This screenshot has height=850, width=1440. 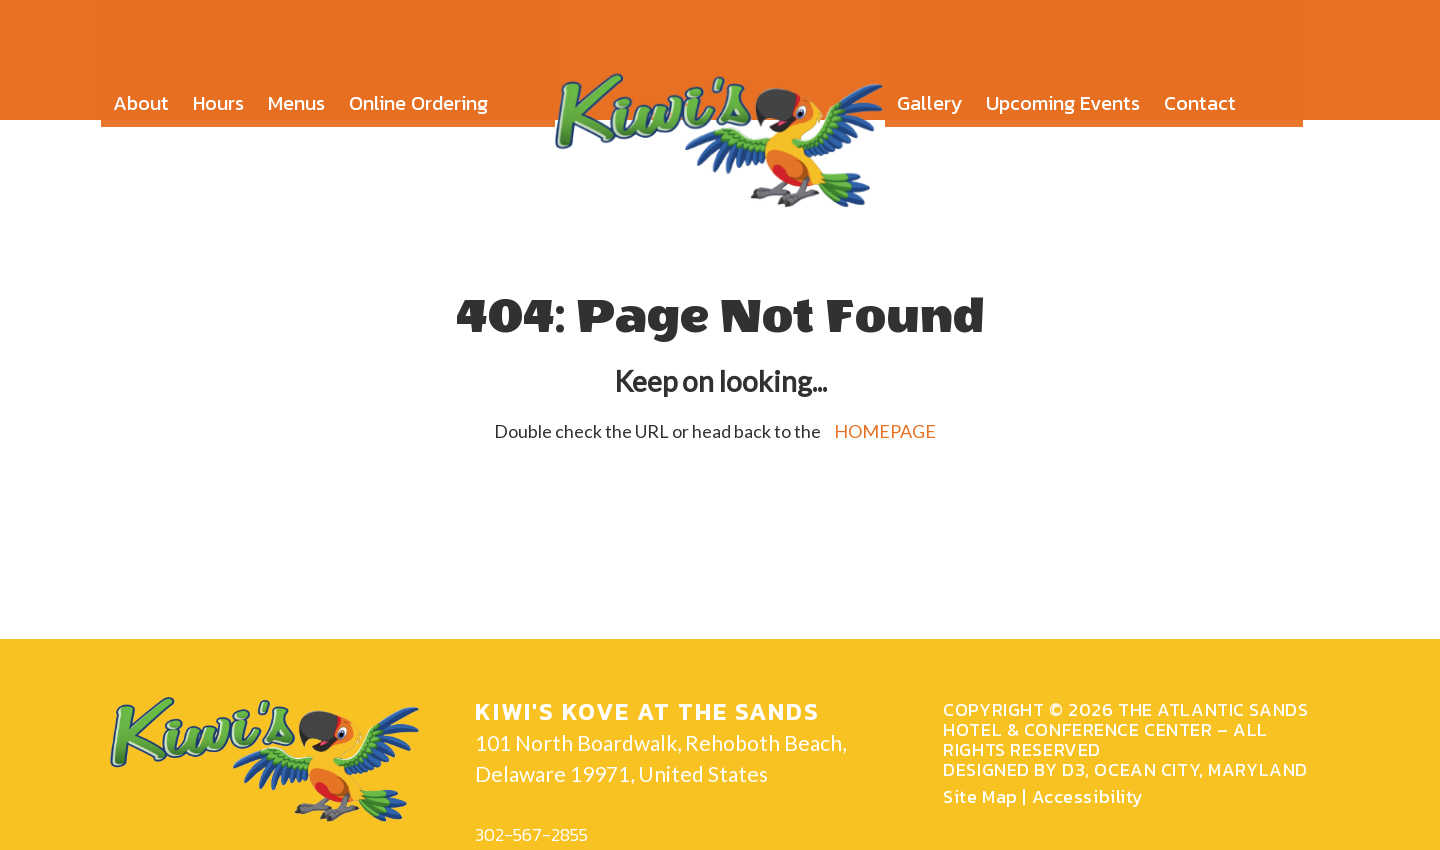 I want to click on Contact, so click(x=1200, y=90).